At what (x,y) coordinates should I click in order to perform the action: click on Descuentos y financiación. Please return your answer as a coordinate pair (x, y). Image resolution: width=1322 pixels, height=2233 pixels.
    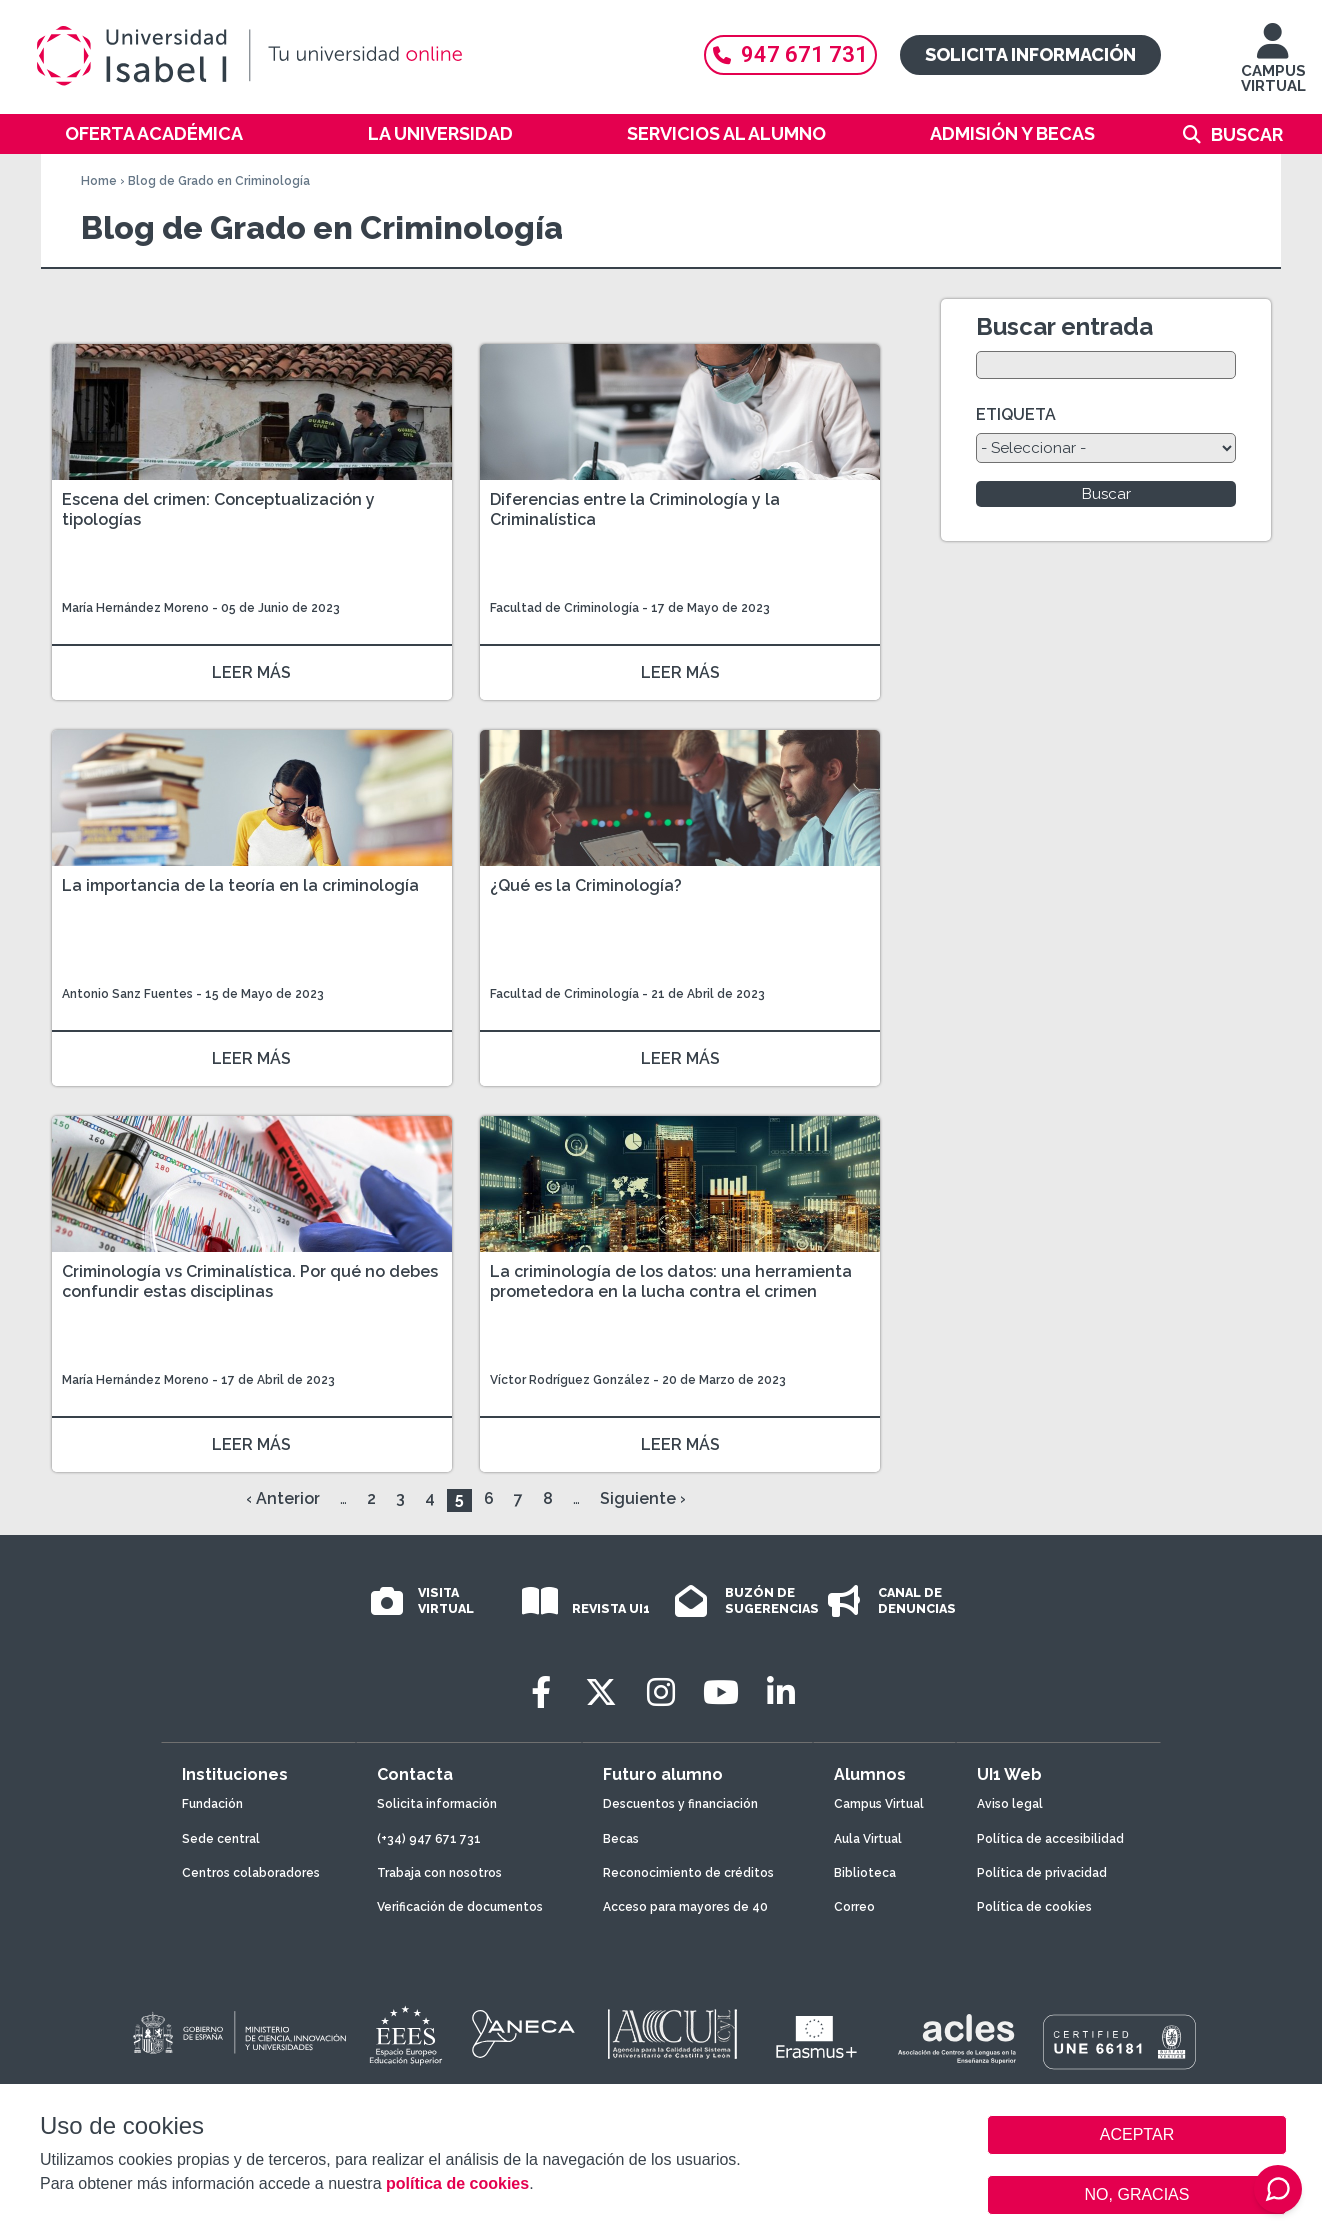
    Looking at the image, I should click on (680, 1804).